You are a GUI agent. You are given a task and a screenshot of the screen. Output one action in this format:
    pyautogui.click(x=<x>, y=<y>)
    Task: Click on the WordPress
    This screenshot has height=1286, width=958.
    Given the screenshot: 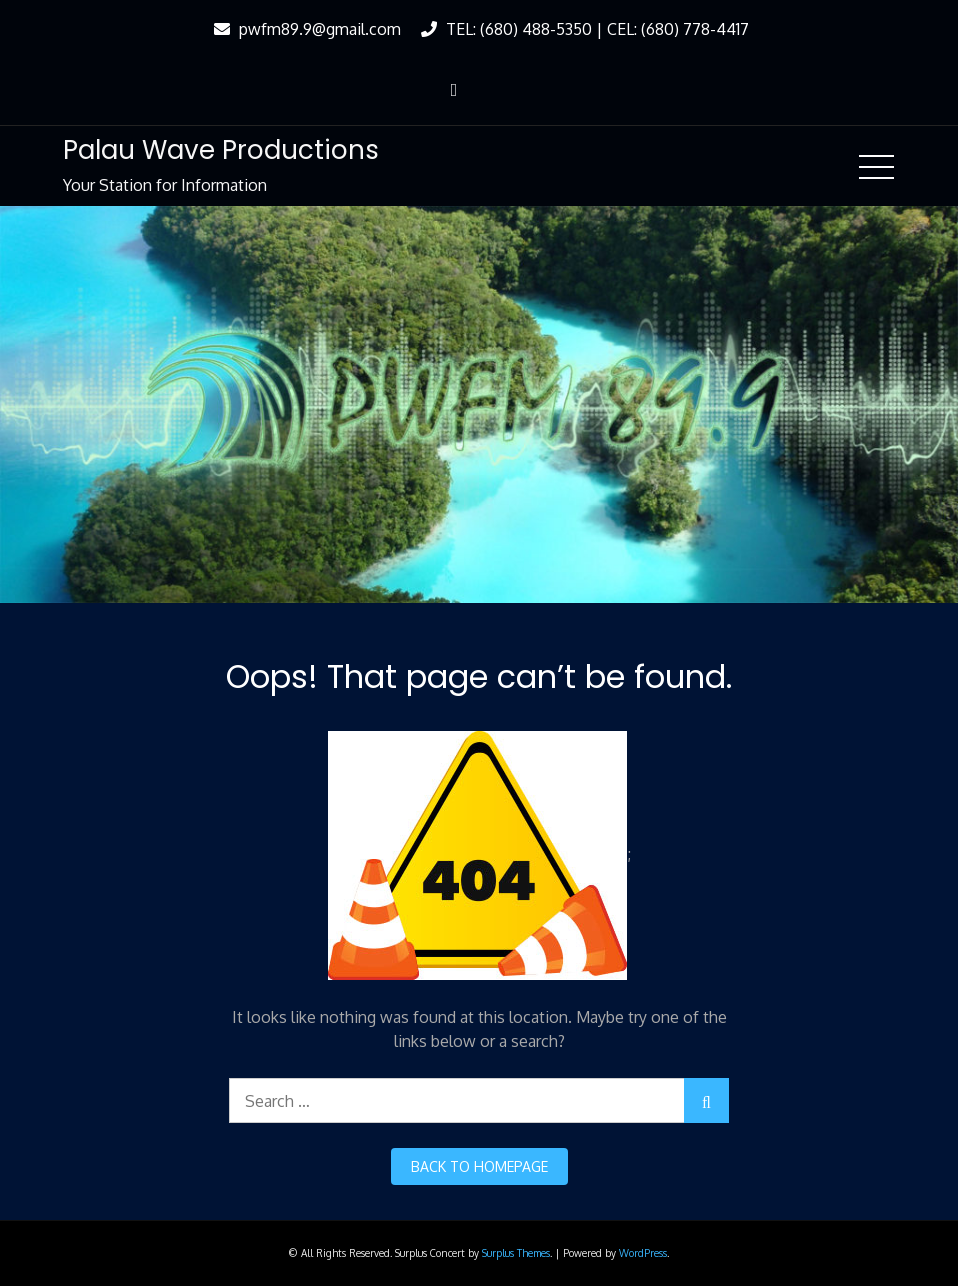 What is the action you would take?
    pyautogui.click(x=643, y=1253)
    